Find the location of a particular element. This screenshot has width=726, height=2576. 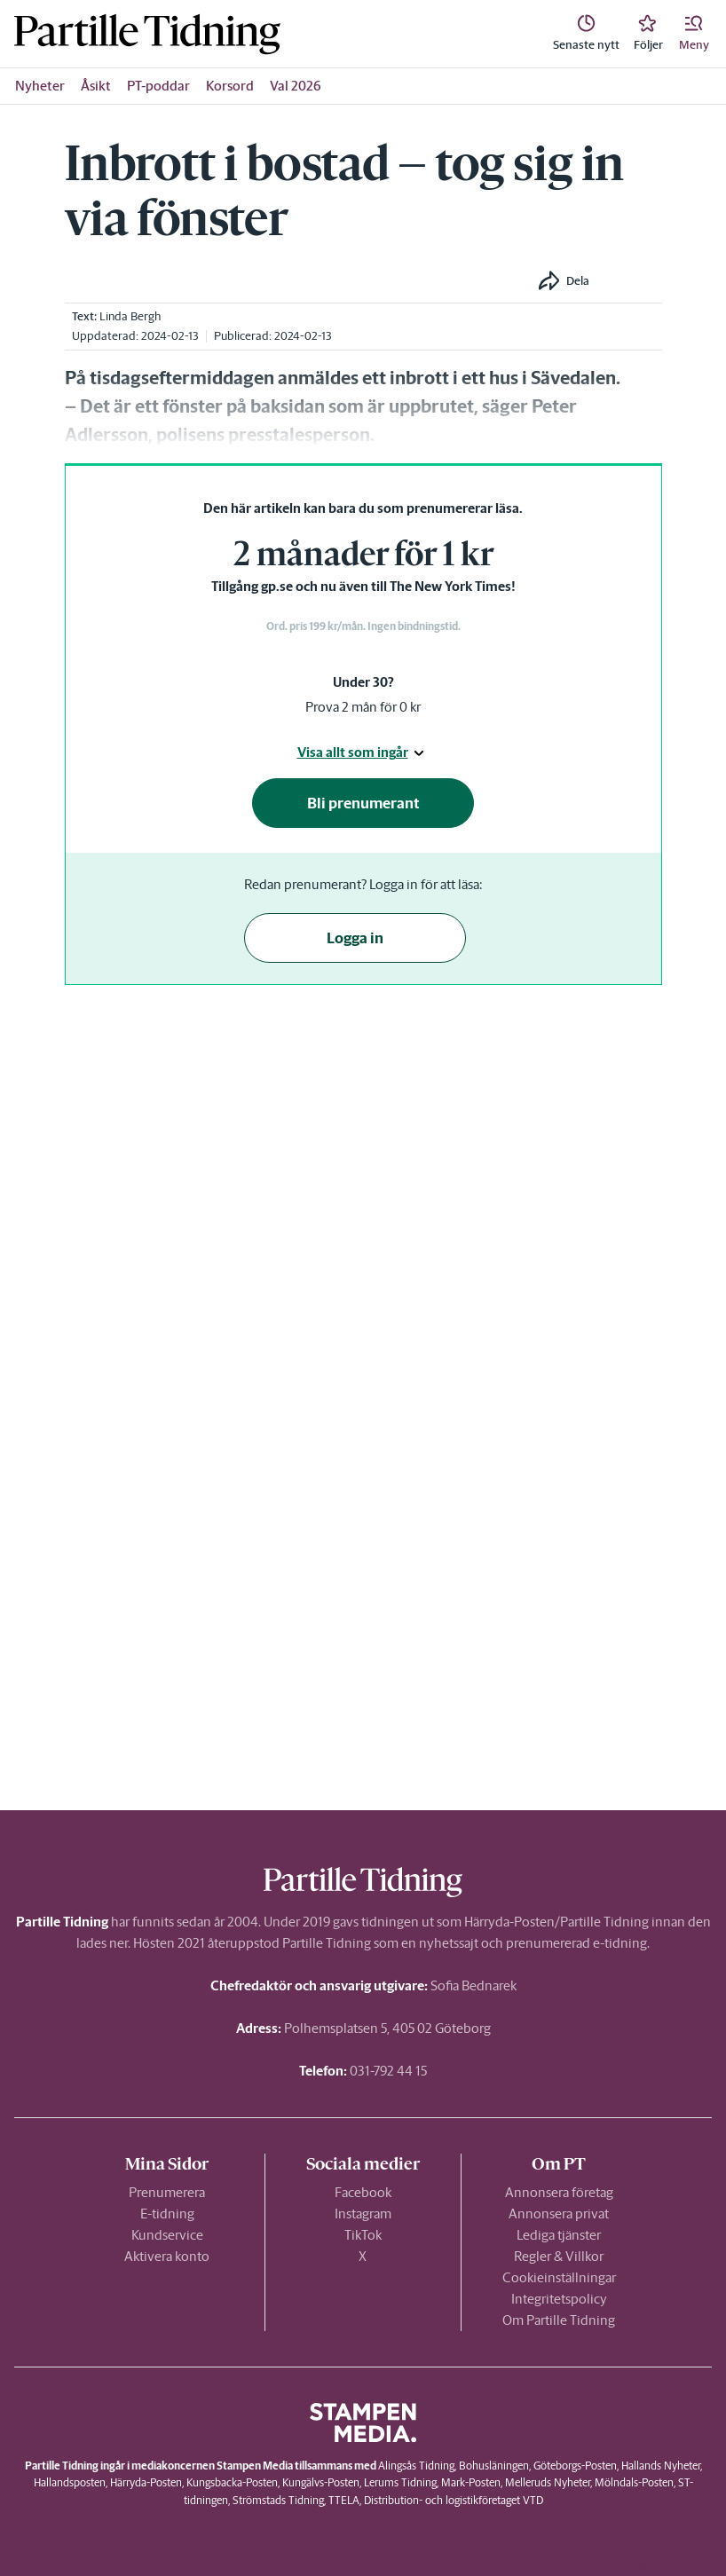

Prova 2 mån för 0 kr is located at coordinates (363, 706).